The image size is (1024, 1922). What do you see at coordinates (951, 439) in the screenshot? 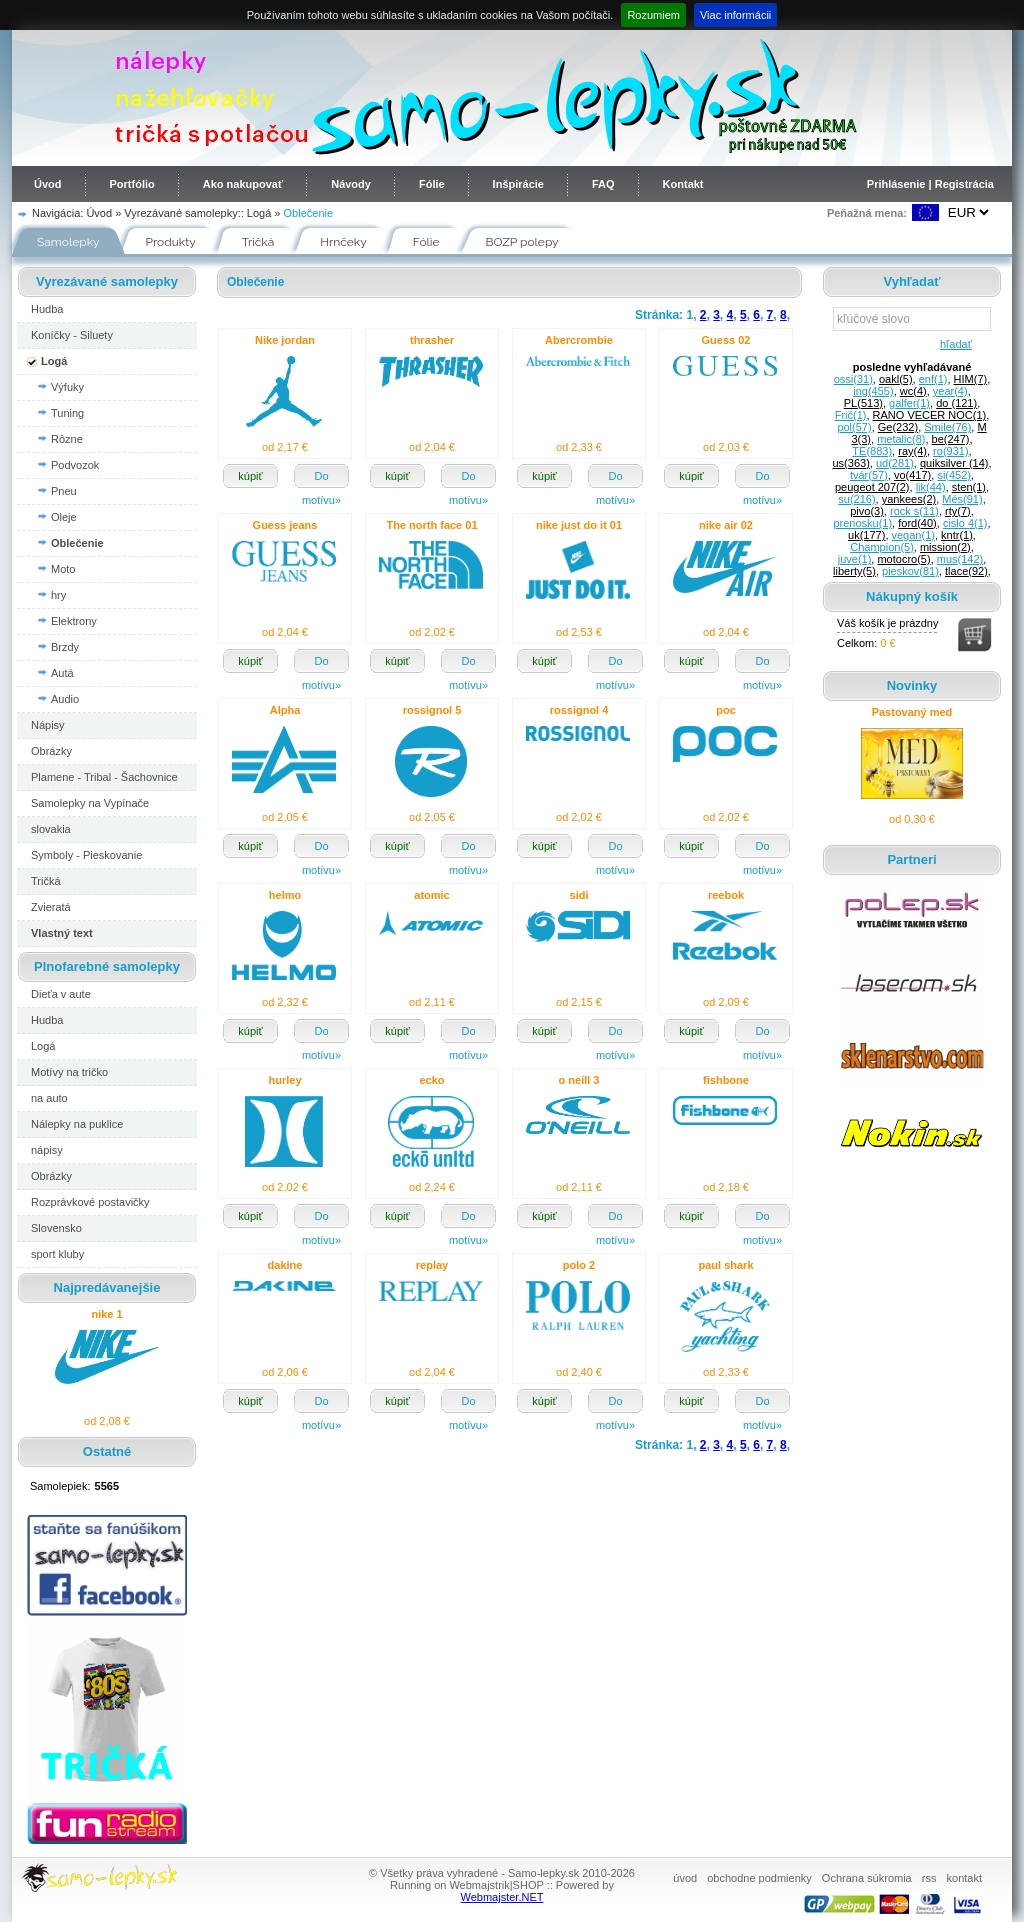
I see `be` at bounding box center [951, 439].